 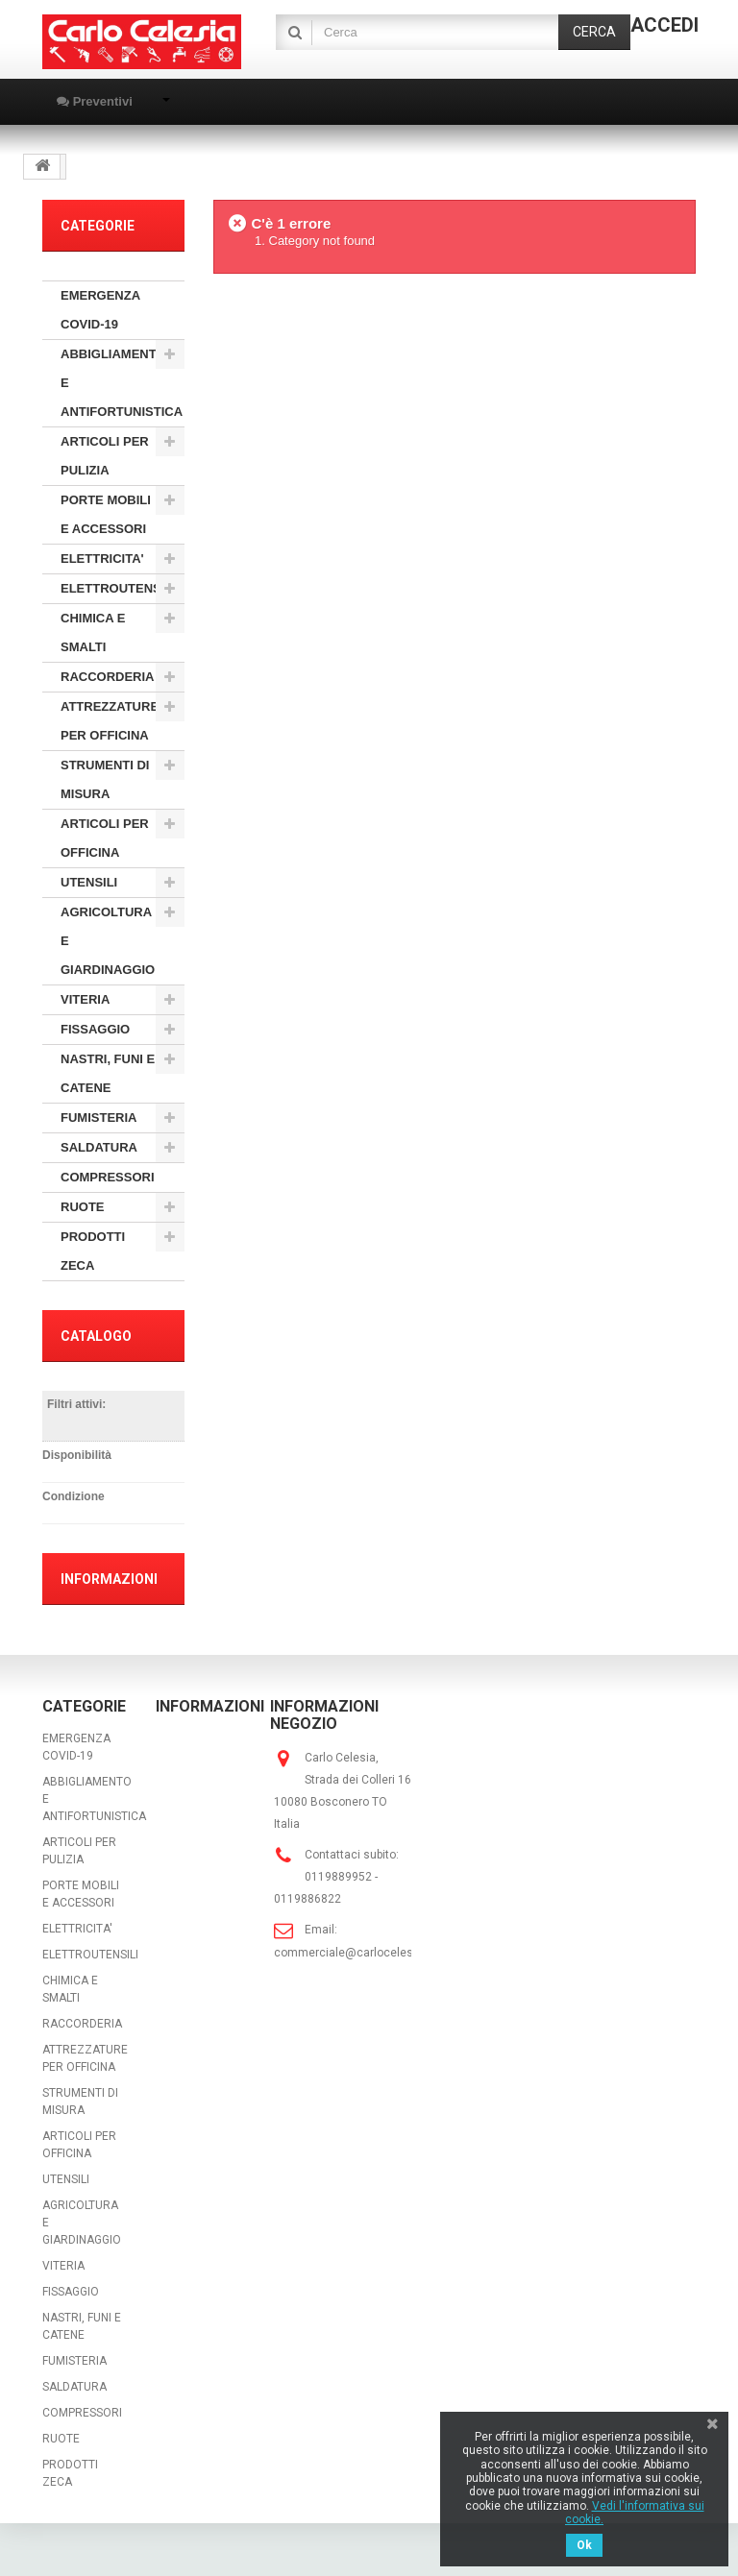 I want to click on COMPRESSORI, so click(x=108, y=1177).